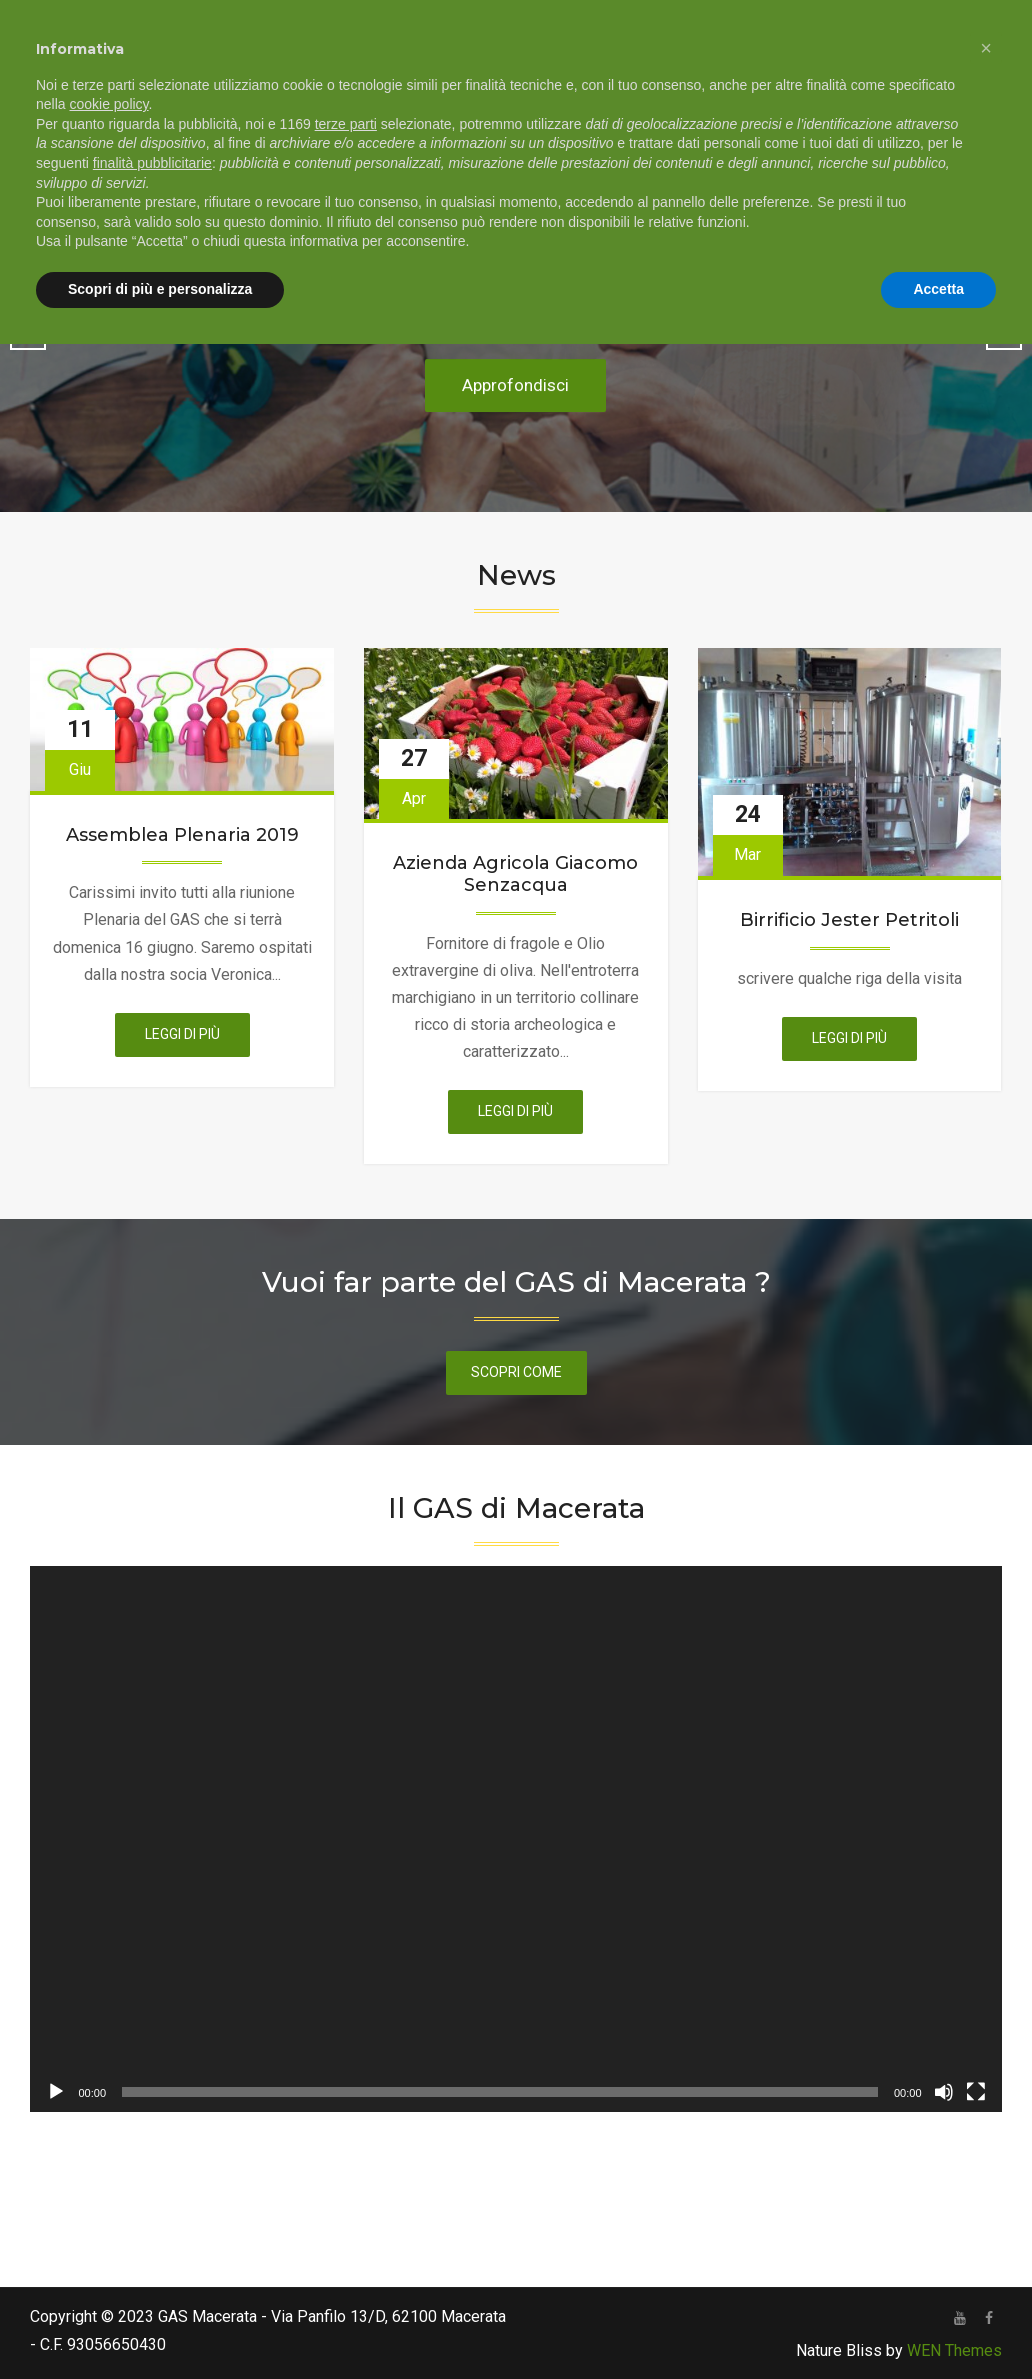  What do you see at coordinates (346, 2159) in the screenshot?
I see `terze parti` at bounding box center [346, 2159].